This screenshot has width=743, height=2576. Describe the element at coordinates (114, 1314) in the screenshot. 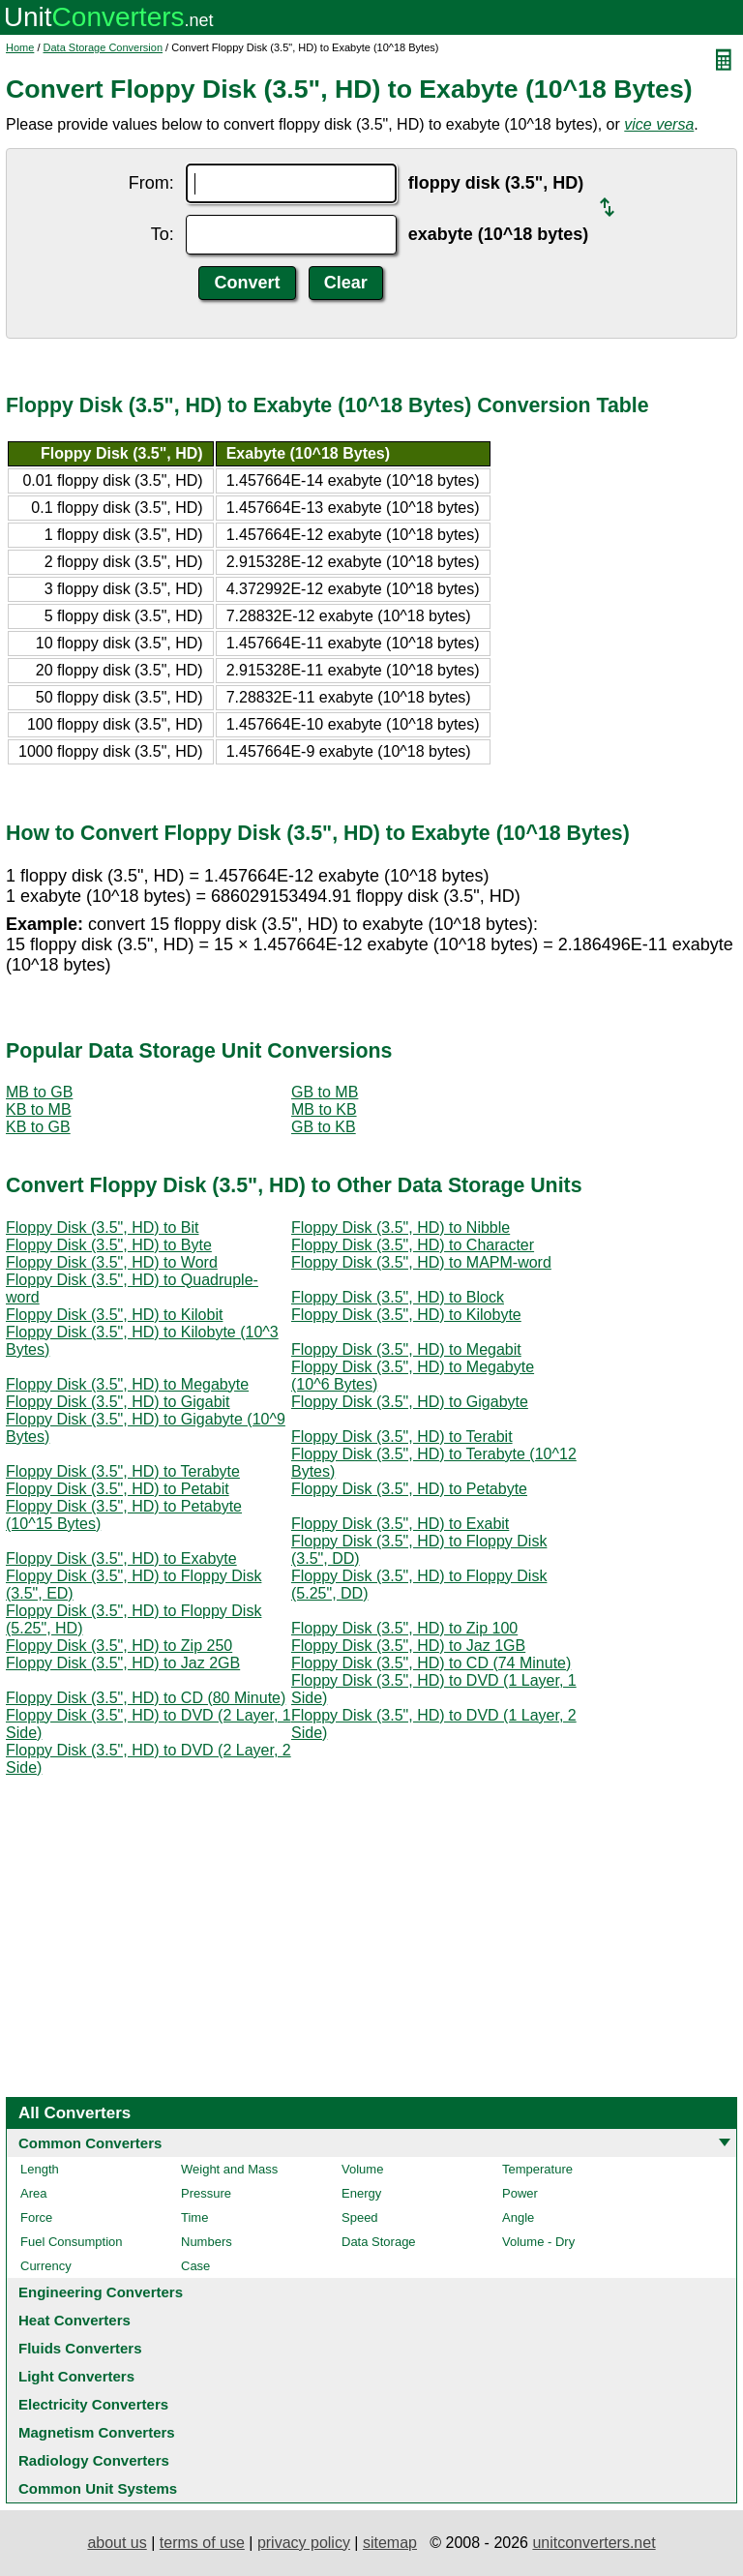

I see `Floppy Disk (3.5", HD) to Kilobit` at that location.